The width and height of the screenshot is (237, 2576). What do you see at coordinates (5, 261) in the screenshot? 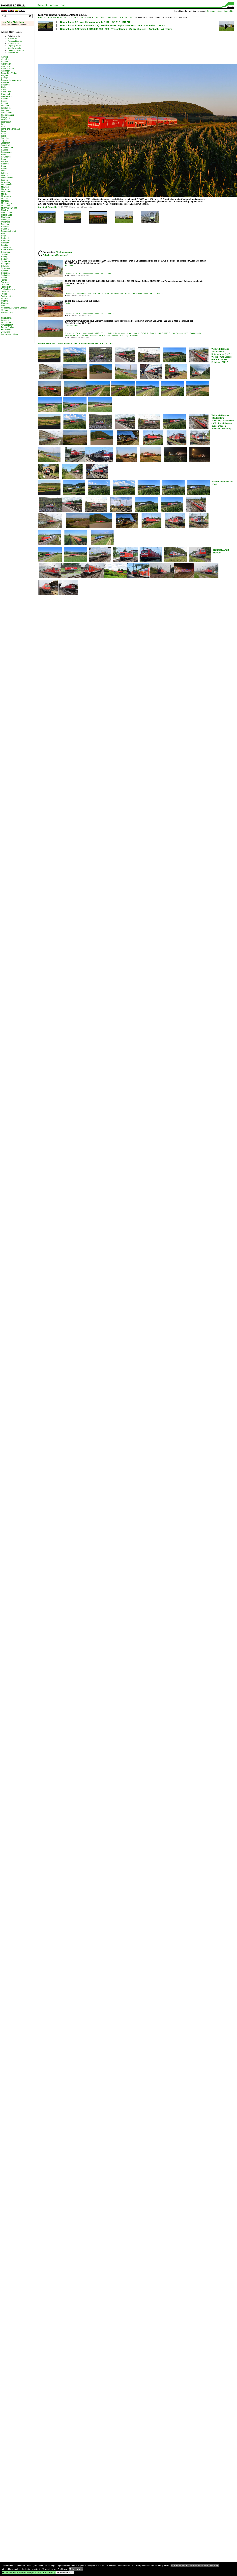
I see `Simbabwe` at bounding box center [5, 261].